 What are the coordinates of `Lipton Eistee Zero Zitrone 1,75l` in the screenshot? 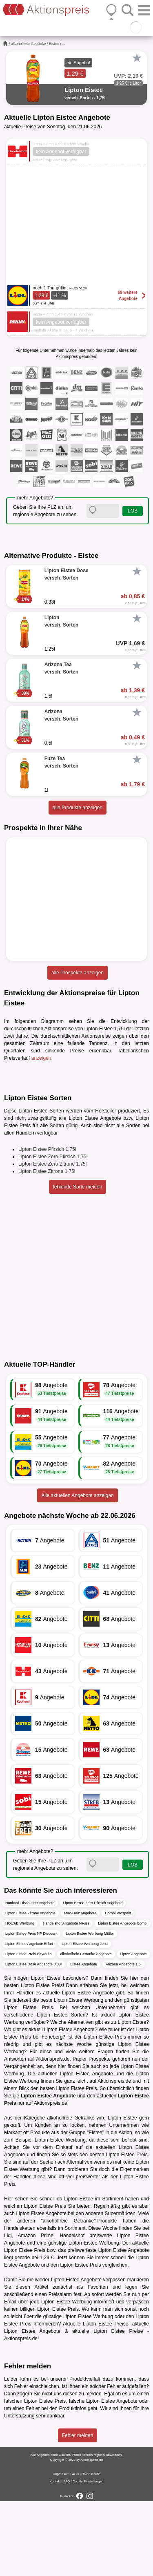 It's located at (52, 1239).